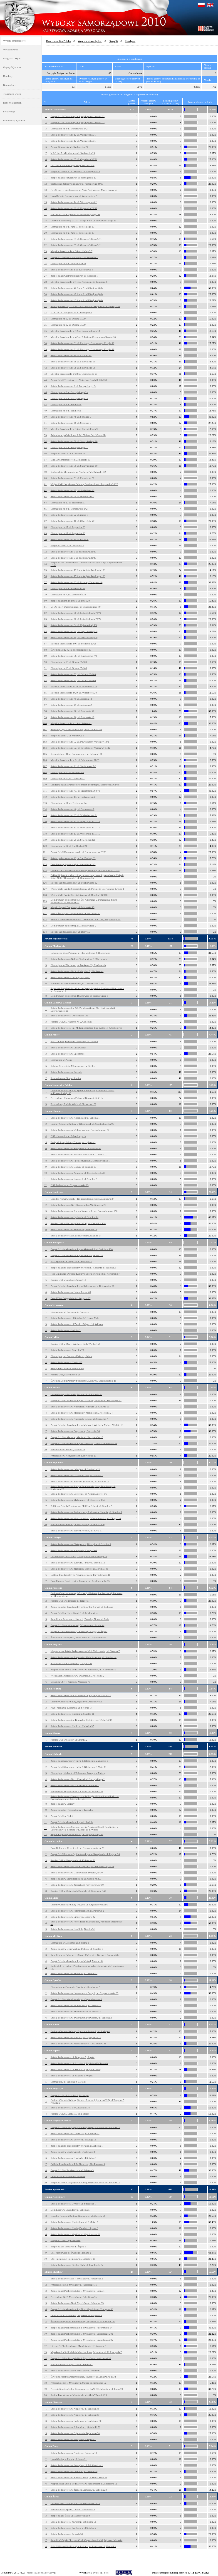  Describe the element at coordinates (78, 1173) in the screenshot. I see `Szkoła Podstawowa w Zawadzie ul. Częstochowska 8` at that location.